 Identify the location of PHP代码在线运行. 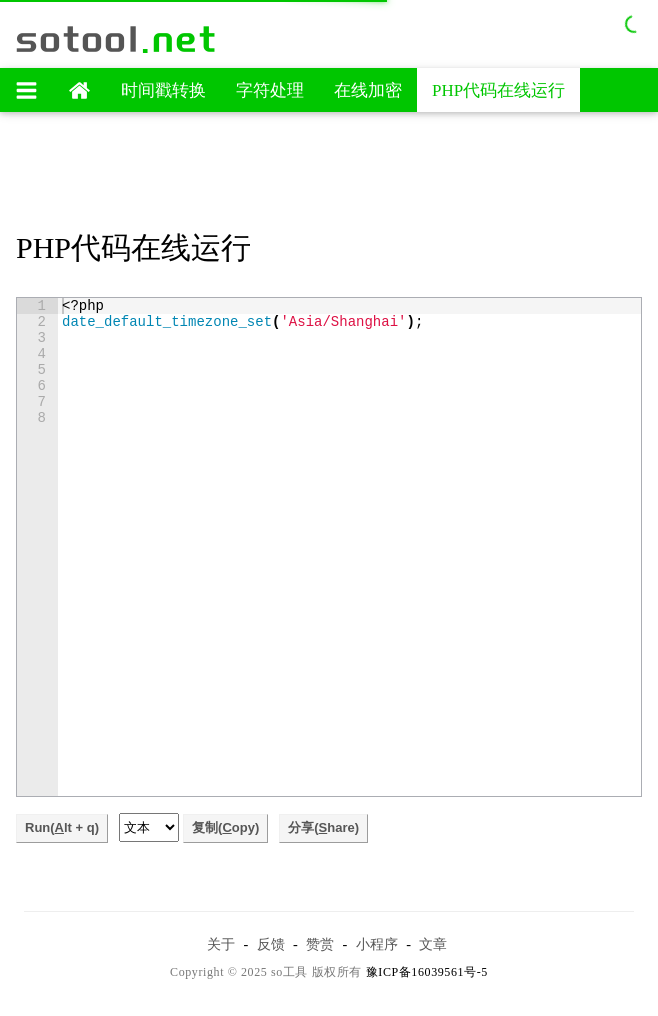
(498, 90).